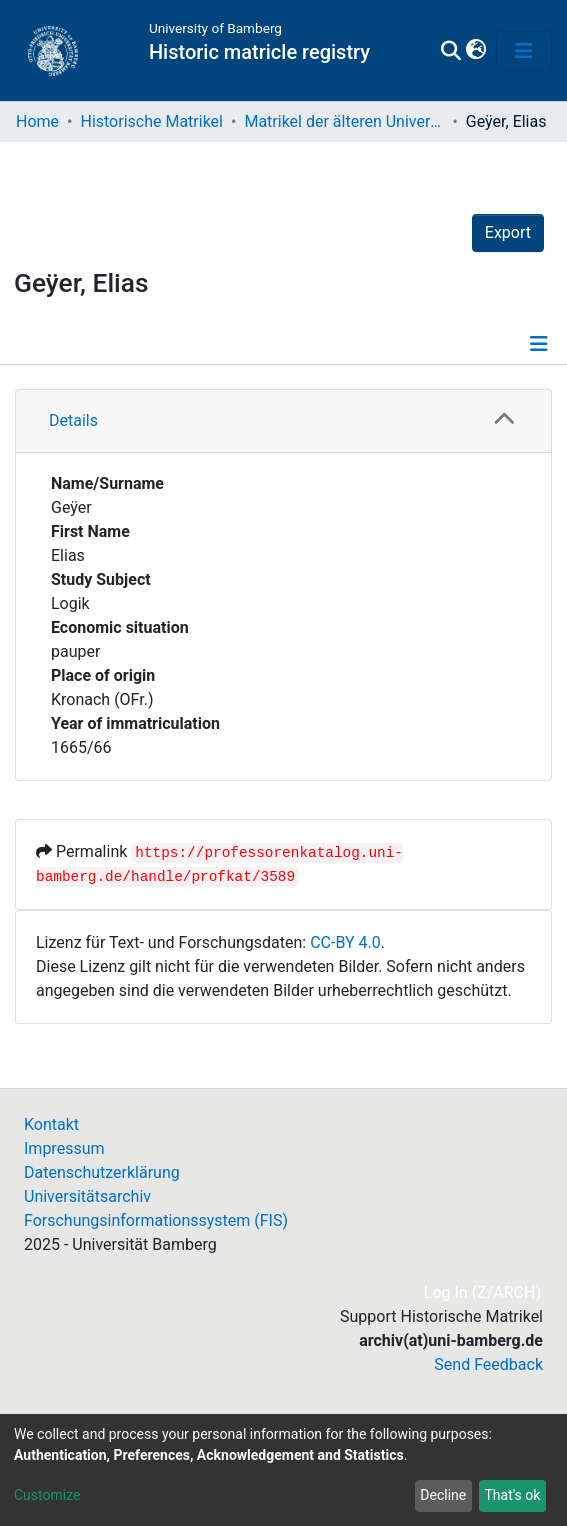  Describe the element at coordinates (512, 1495) in the screenshot. I see `That's ok` at that location.